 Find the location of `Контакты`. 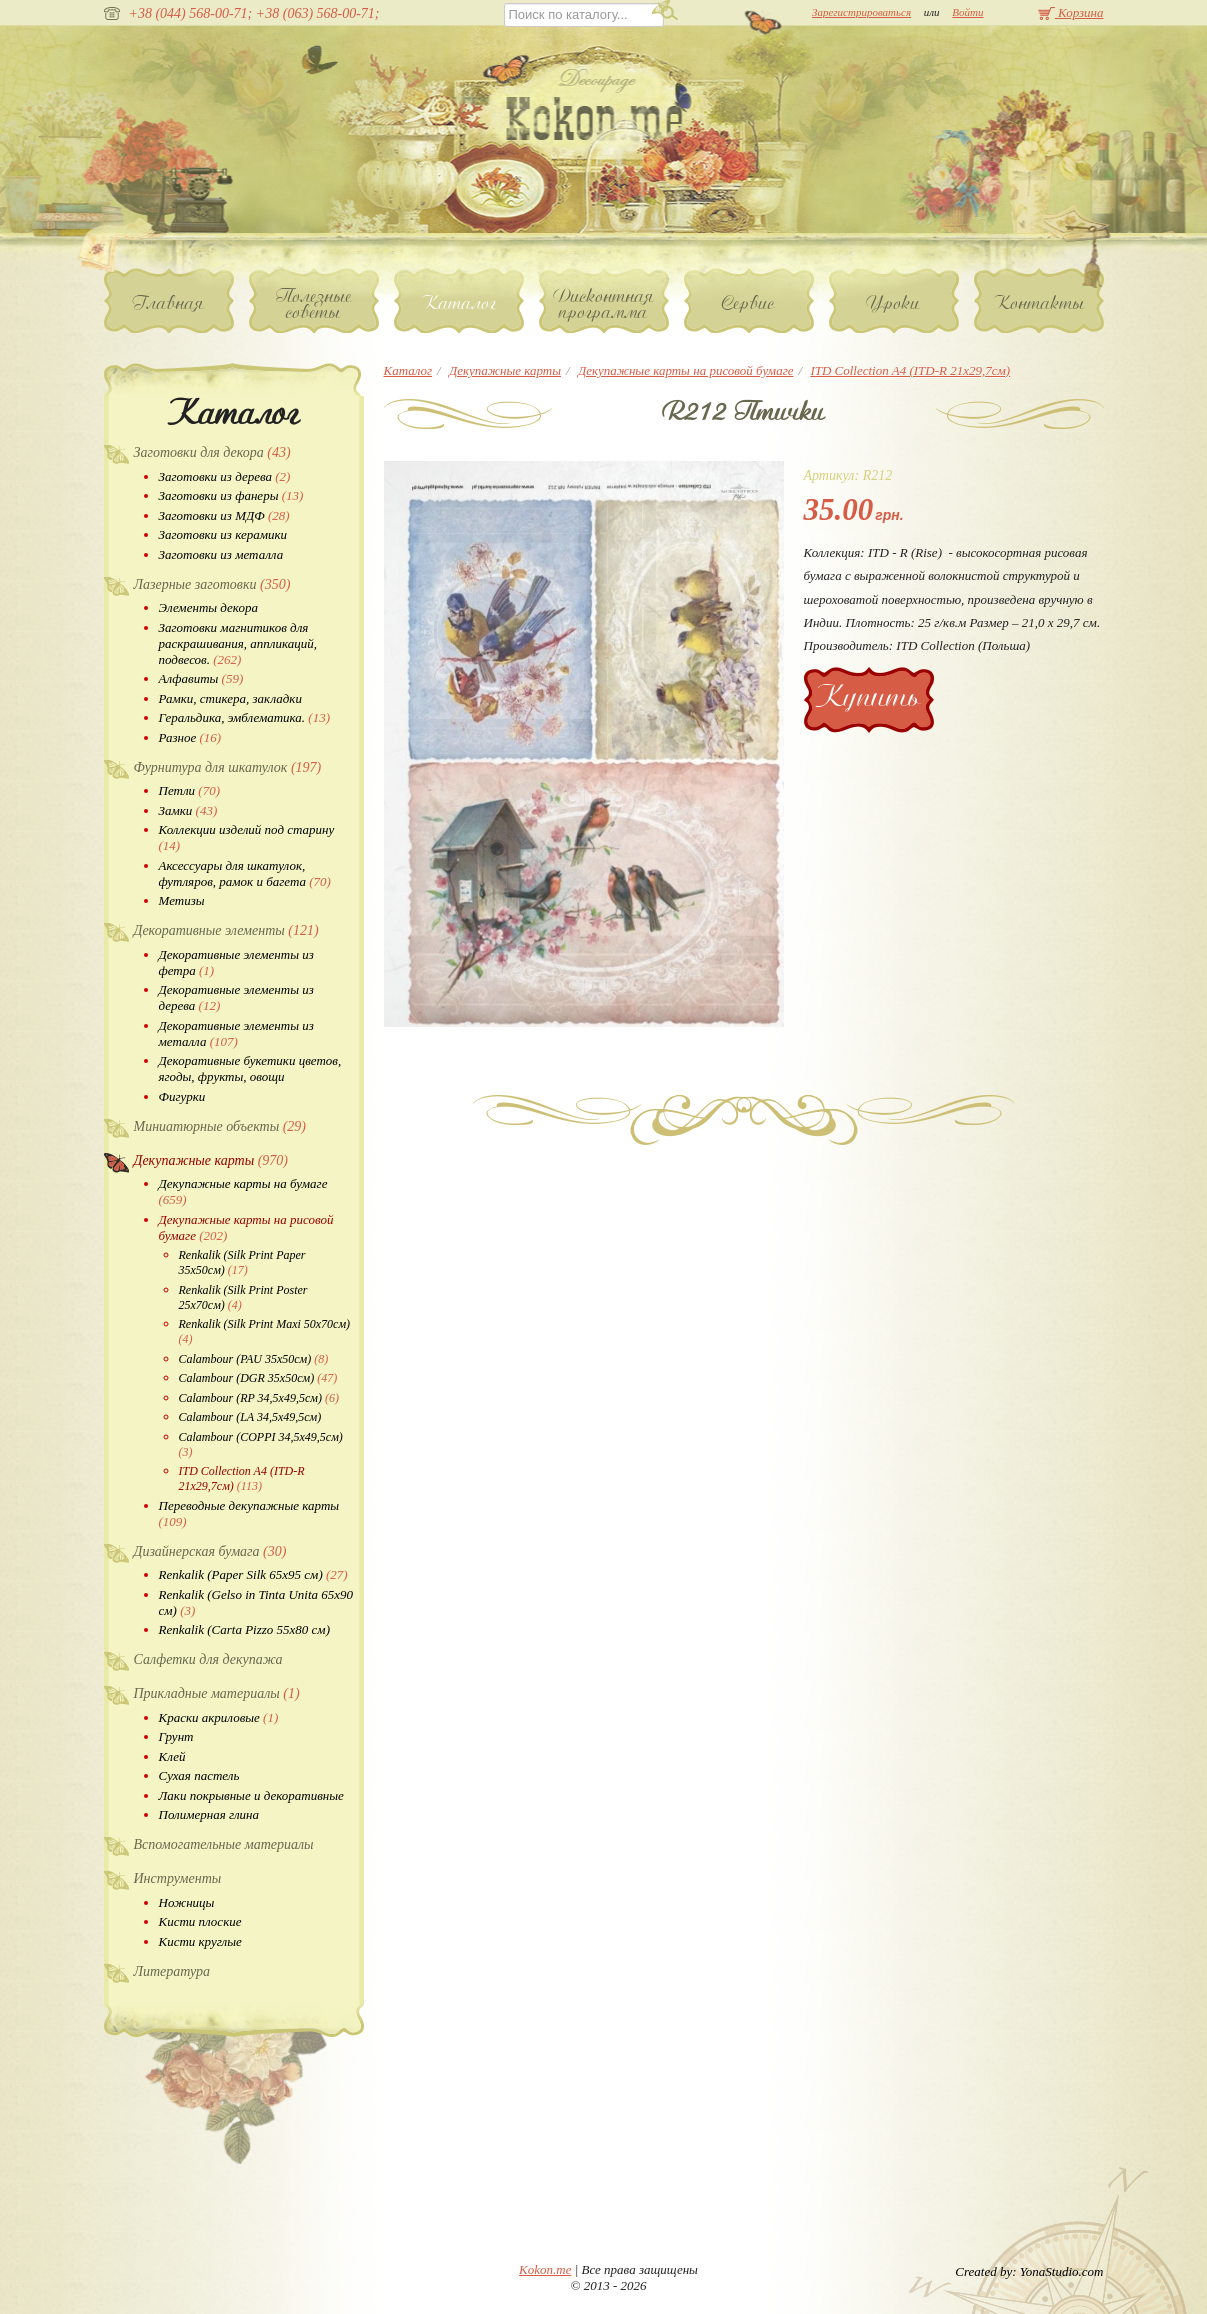

Контакты is located at coordinates (1039, 303).